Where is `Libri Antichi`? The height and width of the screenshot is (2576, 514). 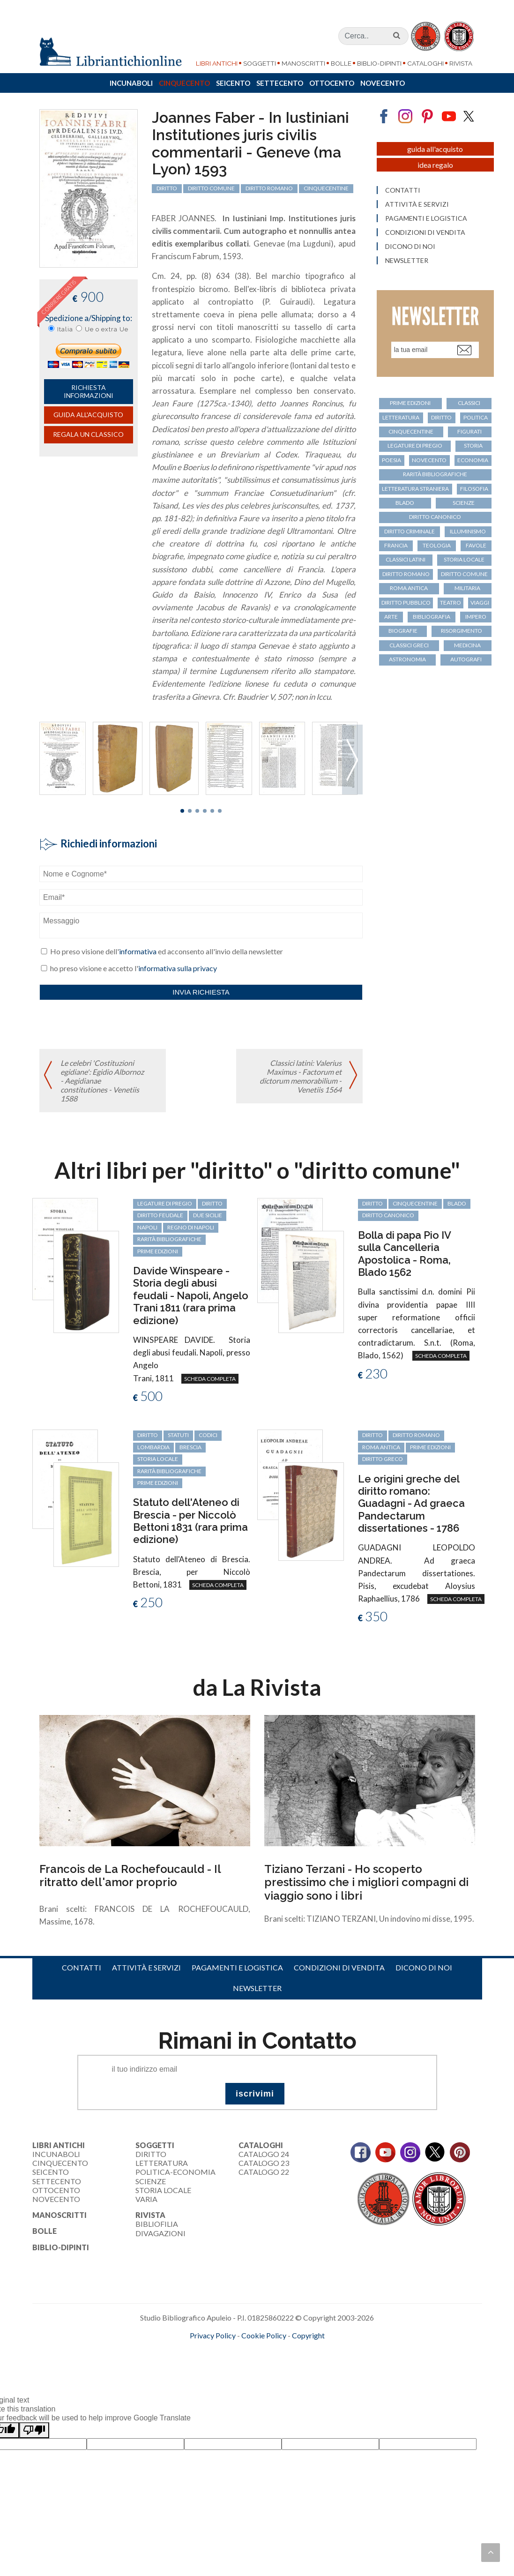 Libri Antichi is located at coordinates (217, 63).